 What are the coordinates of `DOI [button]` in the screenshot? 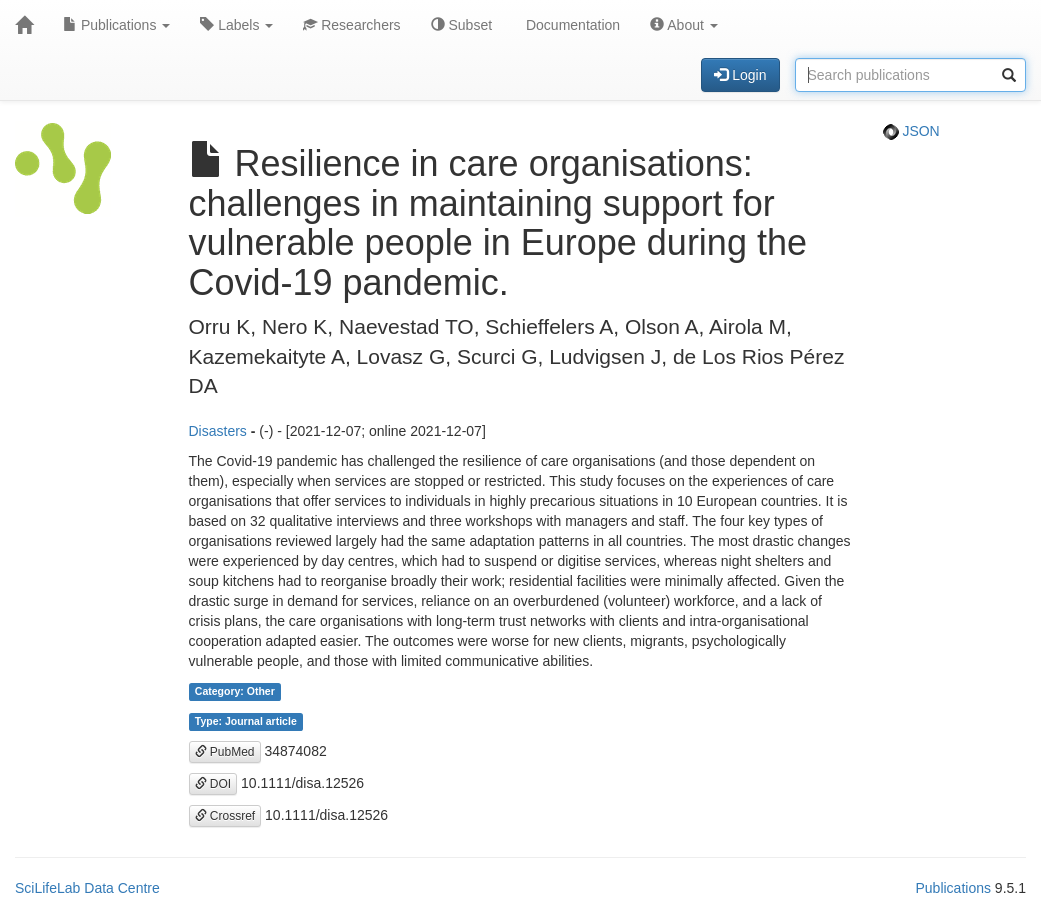 It's located at (213, 784).